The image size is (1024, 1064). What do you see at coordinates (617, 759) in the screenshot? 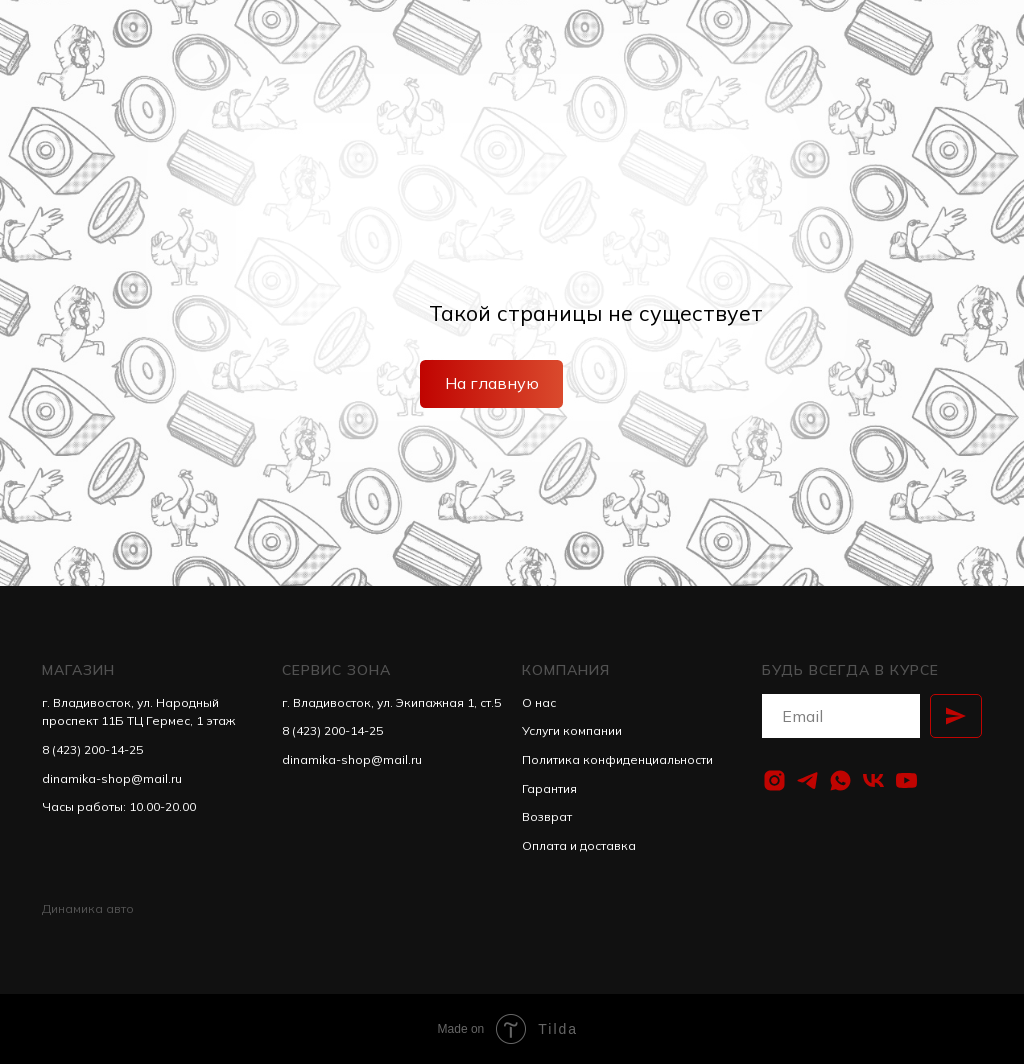
I see `Политика конфиденциальности` at bounding box center [617, 759].